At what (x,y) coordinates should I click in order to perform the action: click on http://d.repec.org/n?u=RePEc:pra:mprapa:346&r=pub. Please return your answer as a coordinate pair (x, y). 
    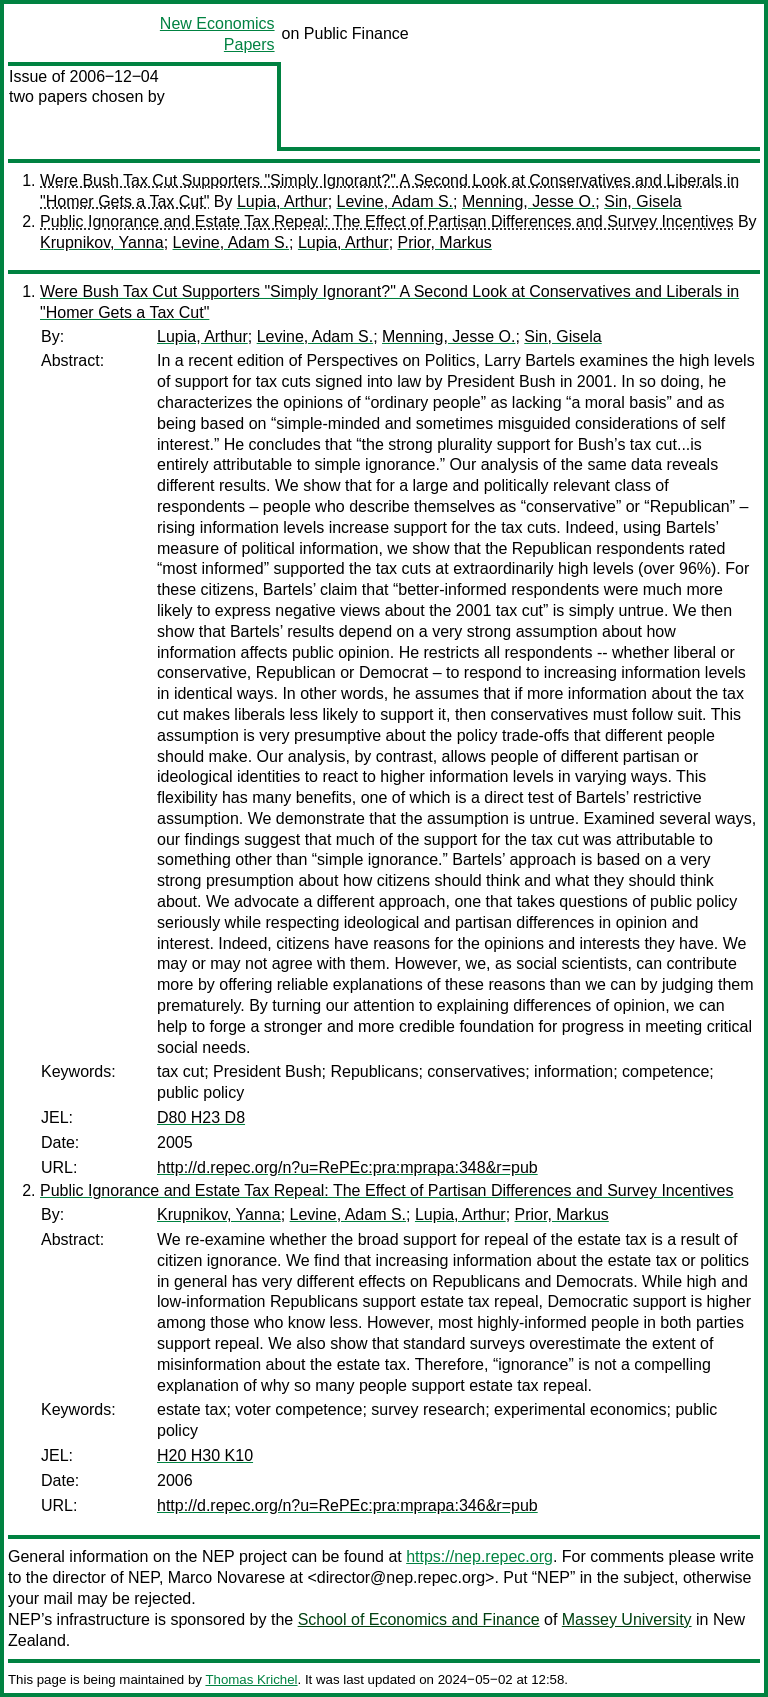
    Looking at the image, I should click on (347, 1505).